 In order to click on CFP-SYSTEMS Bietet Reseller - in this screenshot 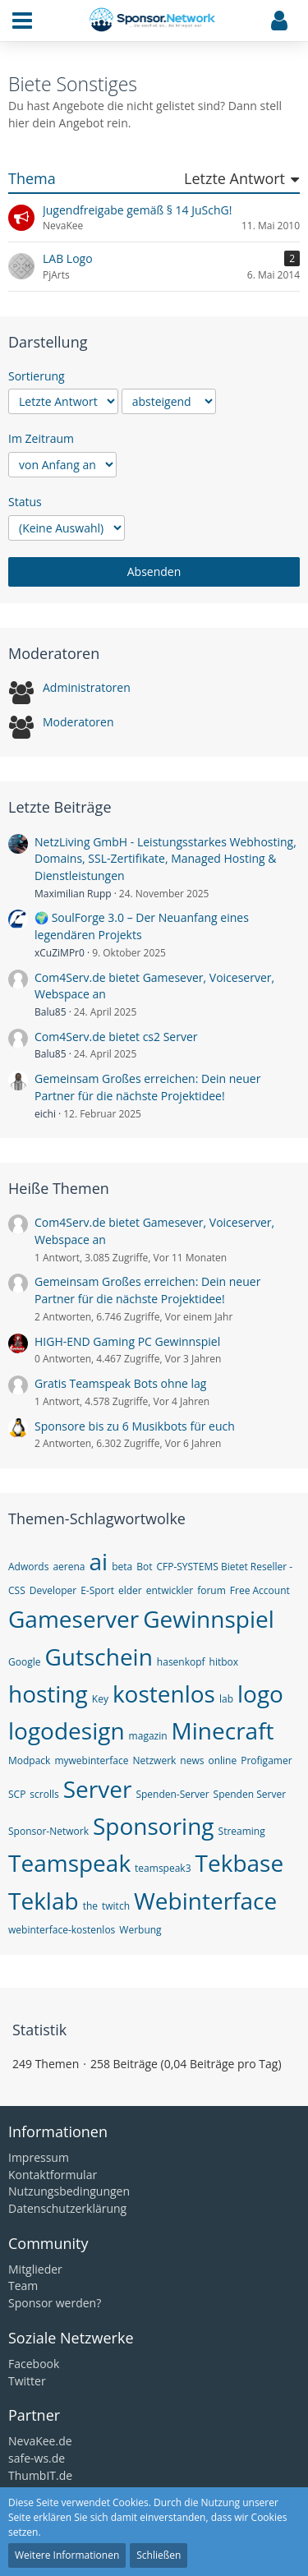, I will do `click(224, 1567)`.